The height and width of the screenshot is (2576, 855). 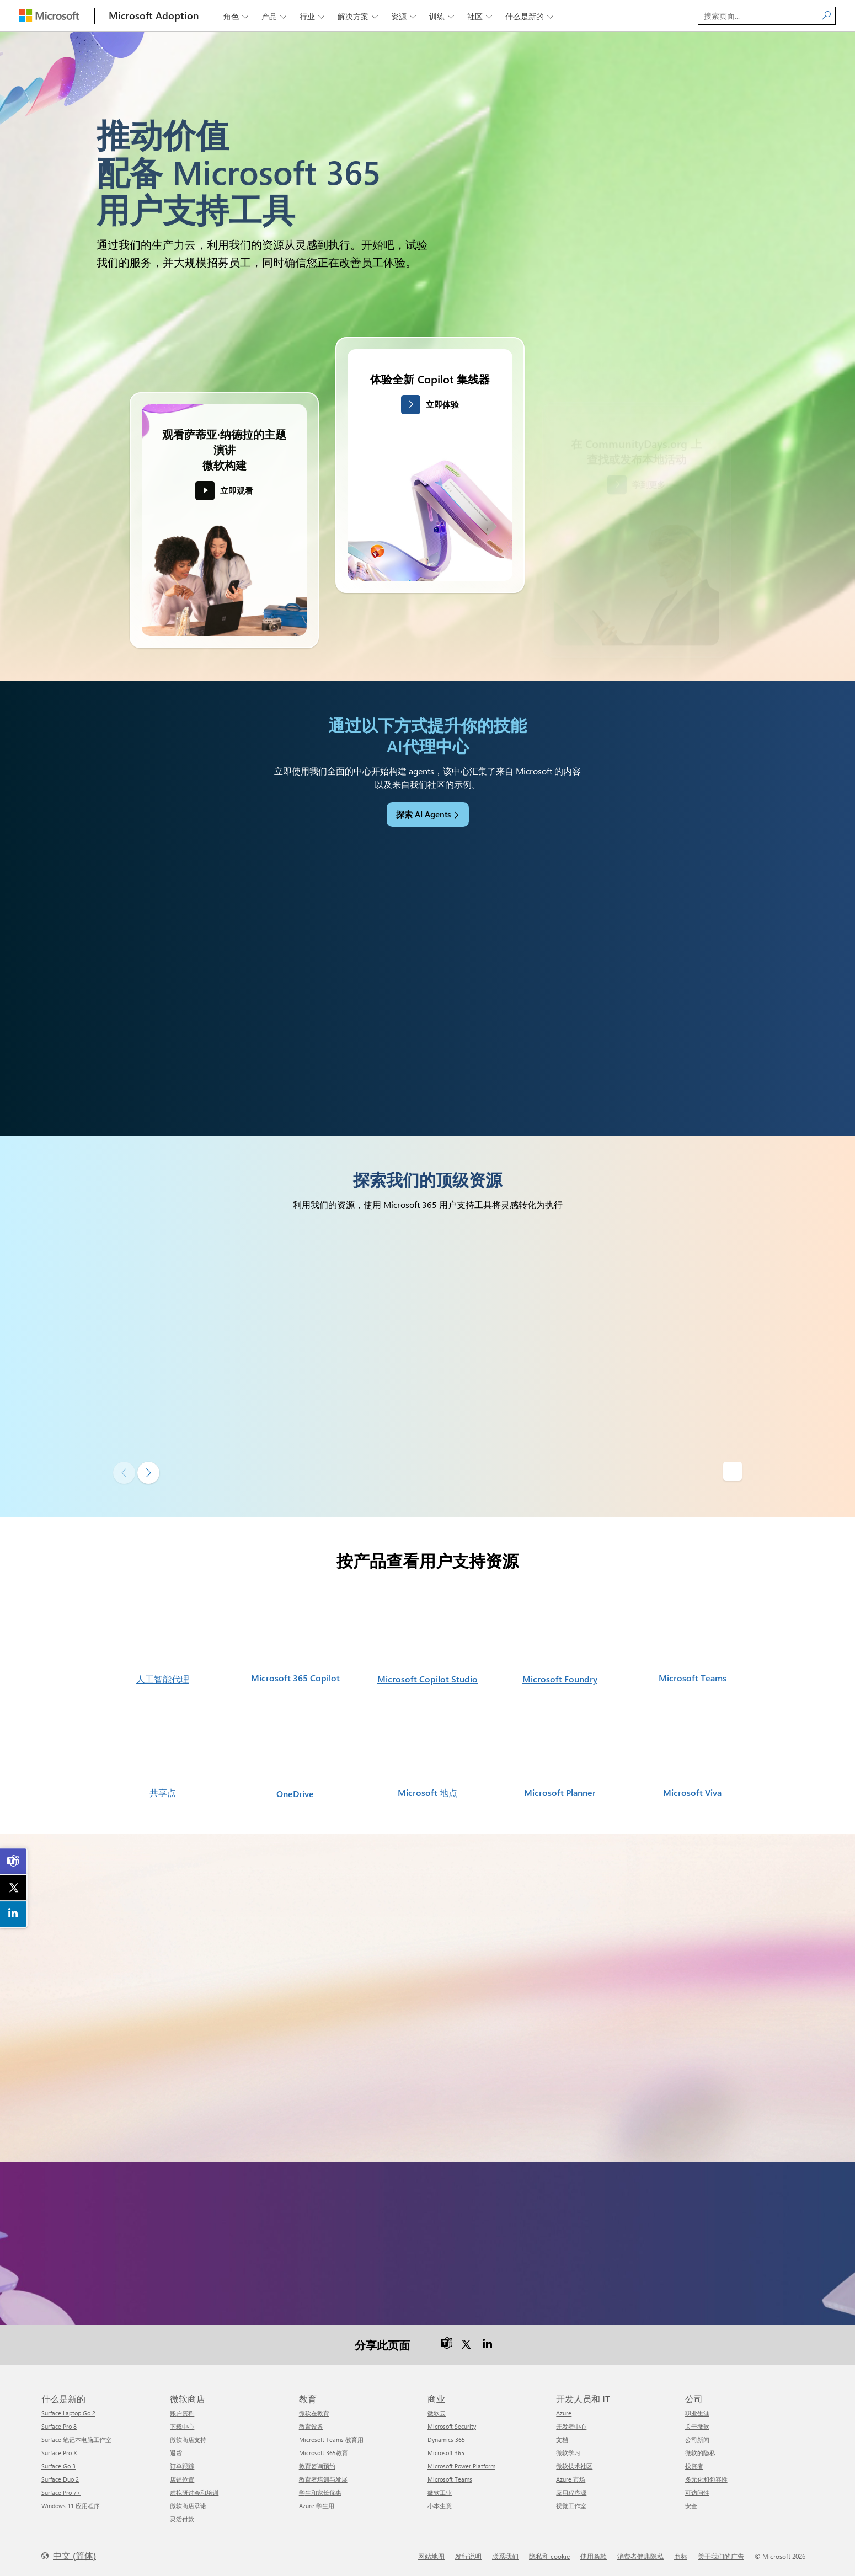 What do you see at coordinates (182, 2479) in the screenshot?
I see `店铺位置` at bounding box center [182, 2479].